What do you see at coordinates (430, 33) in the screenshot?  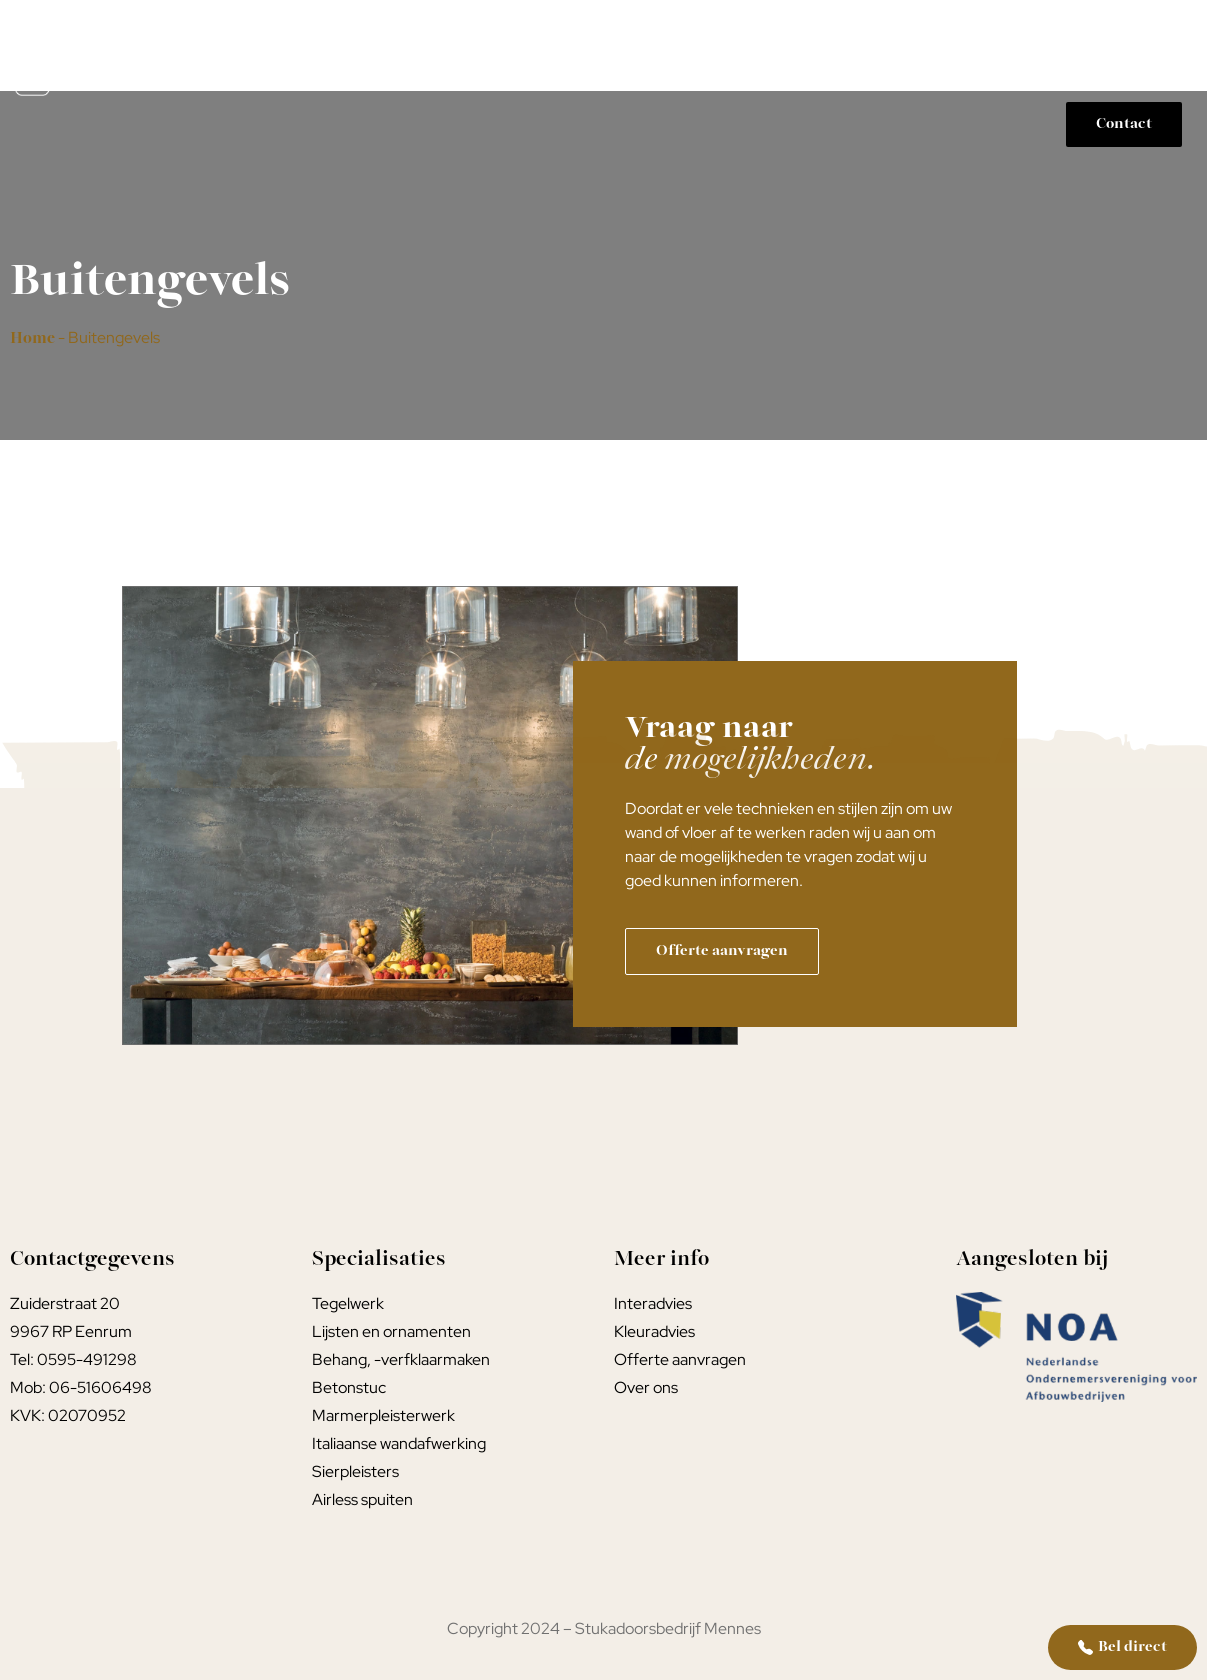 I see `Home` at bounding box center [430, 33].